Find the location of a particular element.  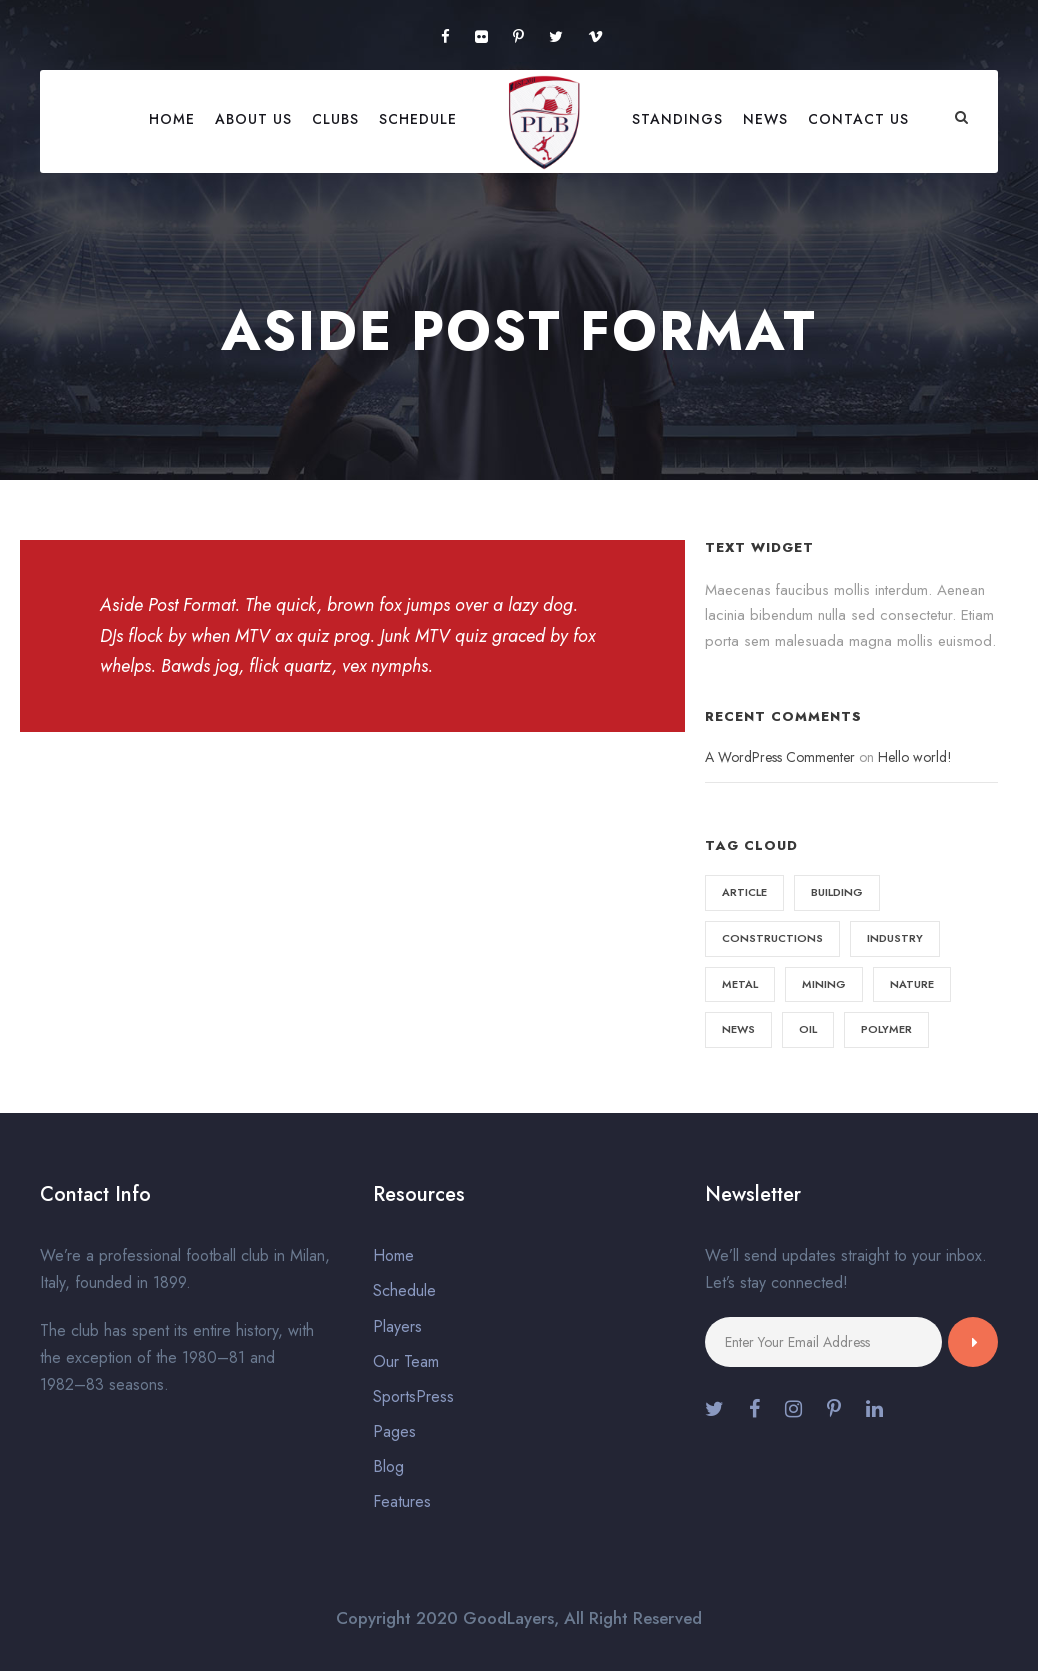

News [News (2 items)] is located at coordinates (738, 1029).